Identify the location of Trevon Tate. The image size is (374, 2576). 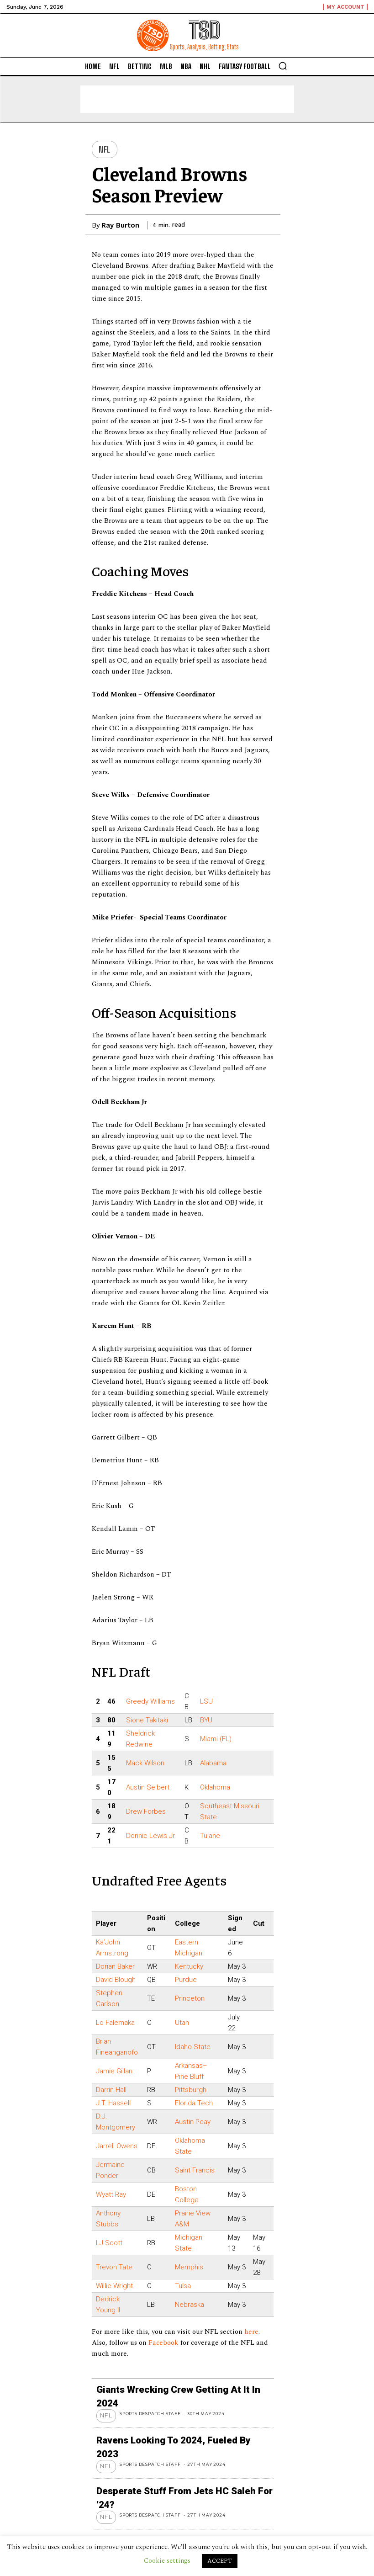
(114, 2267).